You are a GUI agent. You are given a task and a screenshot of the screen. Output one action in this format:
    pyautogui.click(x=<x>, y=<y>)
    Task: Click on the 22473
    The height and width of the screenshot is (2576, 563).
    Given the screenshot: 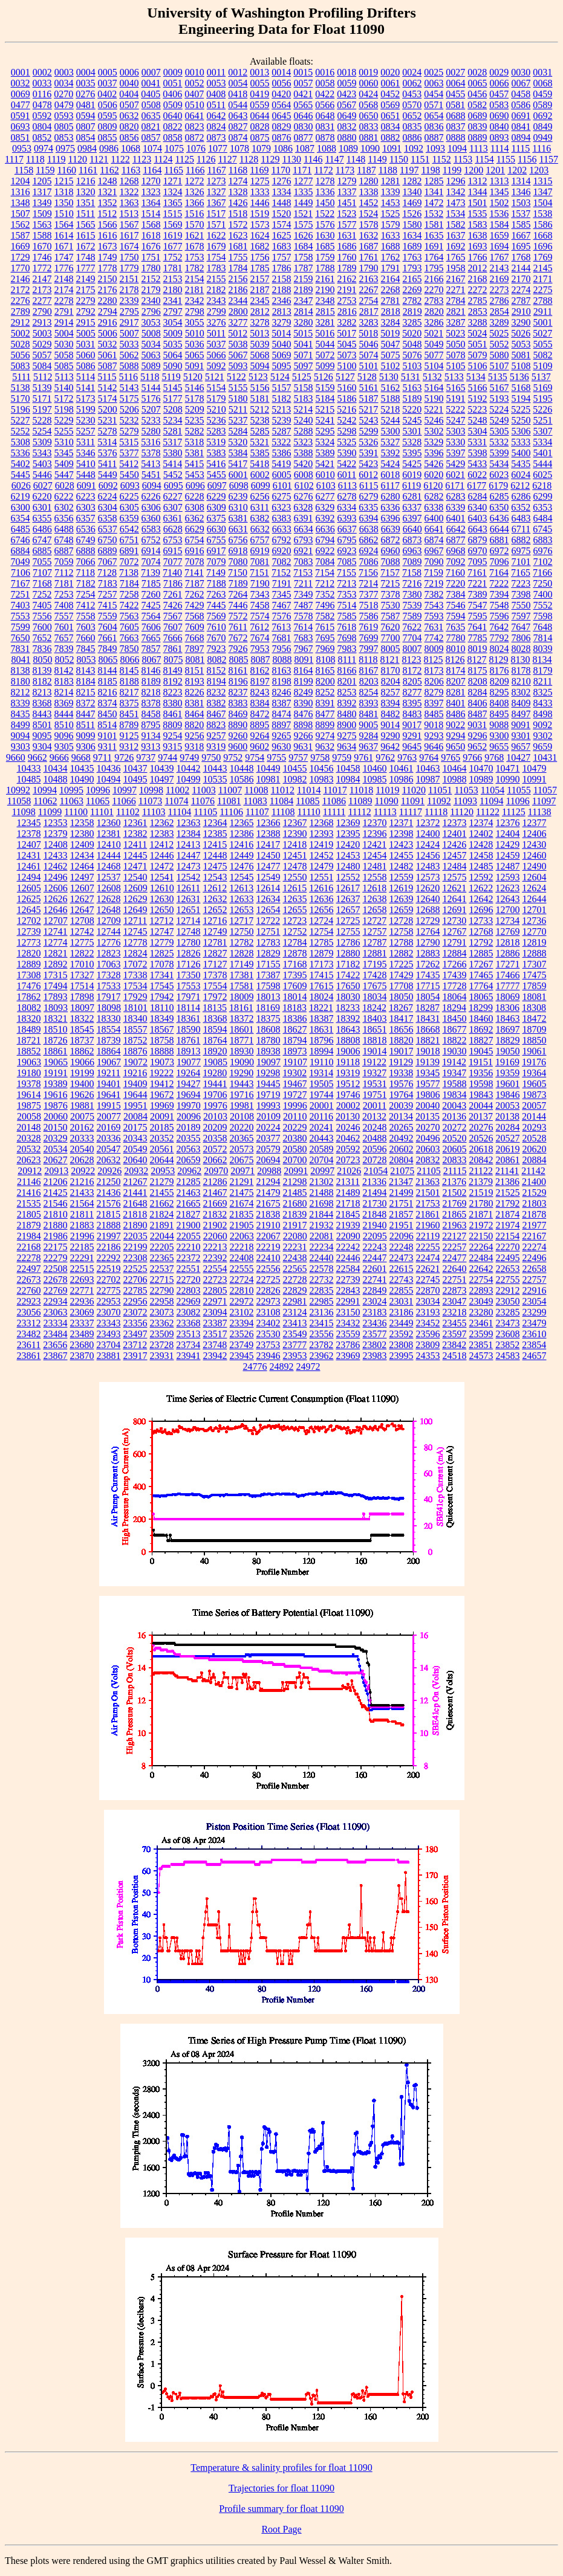 What is the action you would take?
    pyautogui.click(x=401, y=1258)
    